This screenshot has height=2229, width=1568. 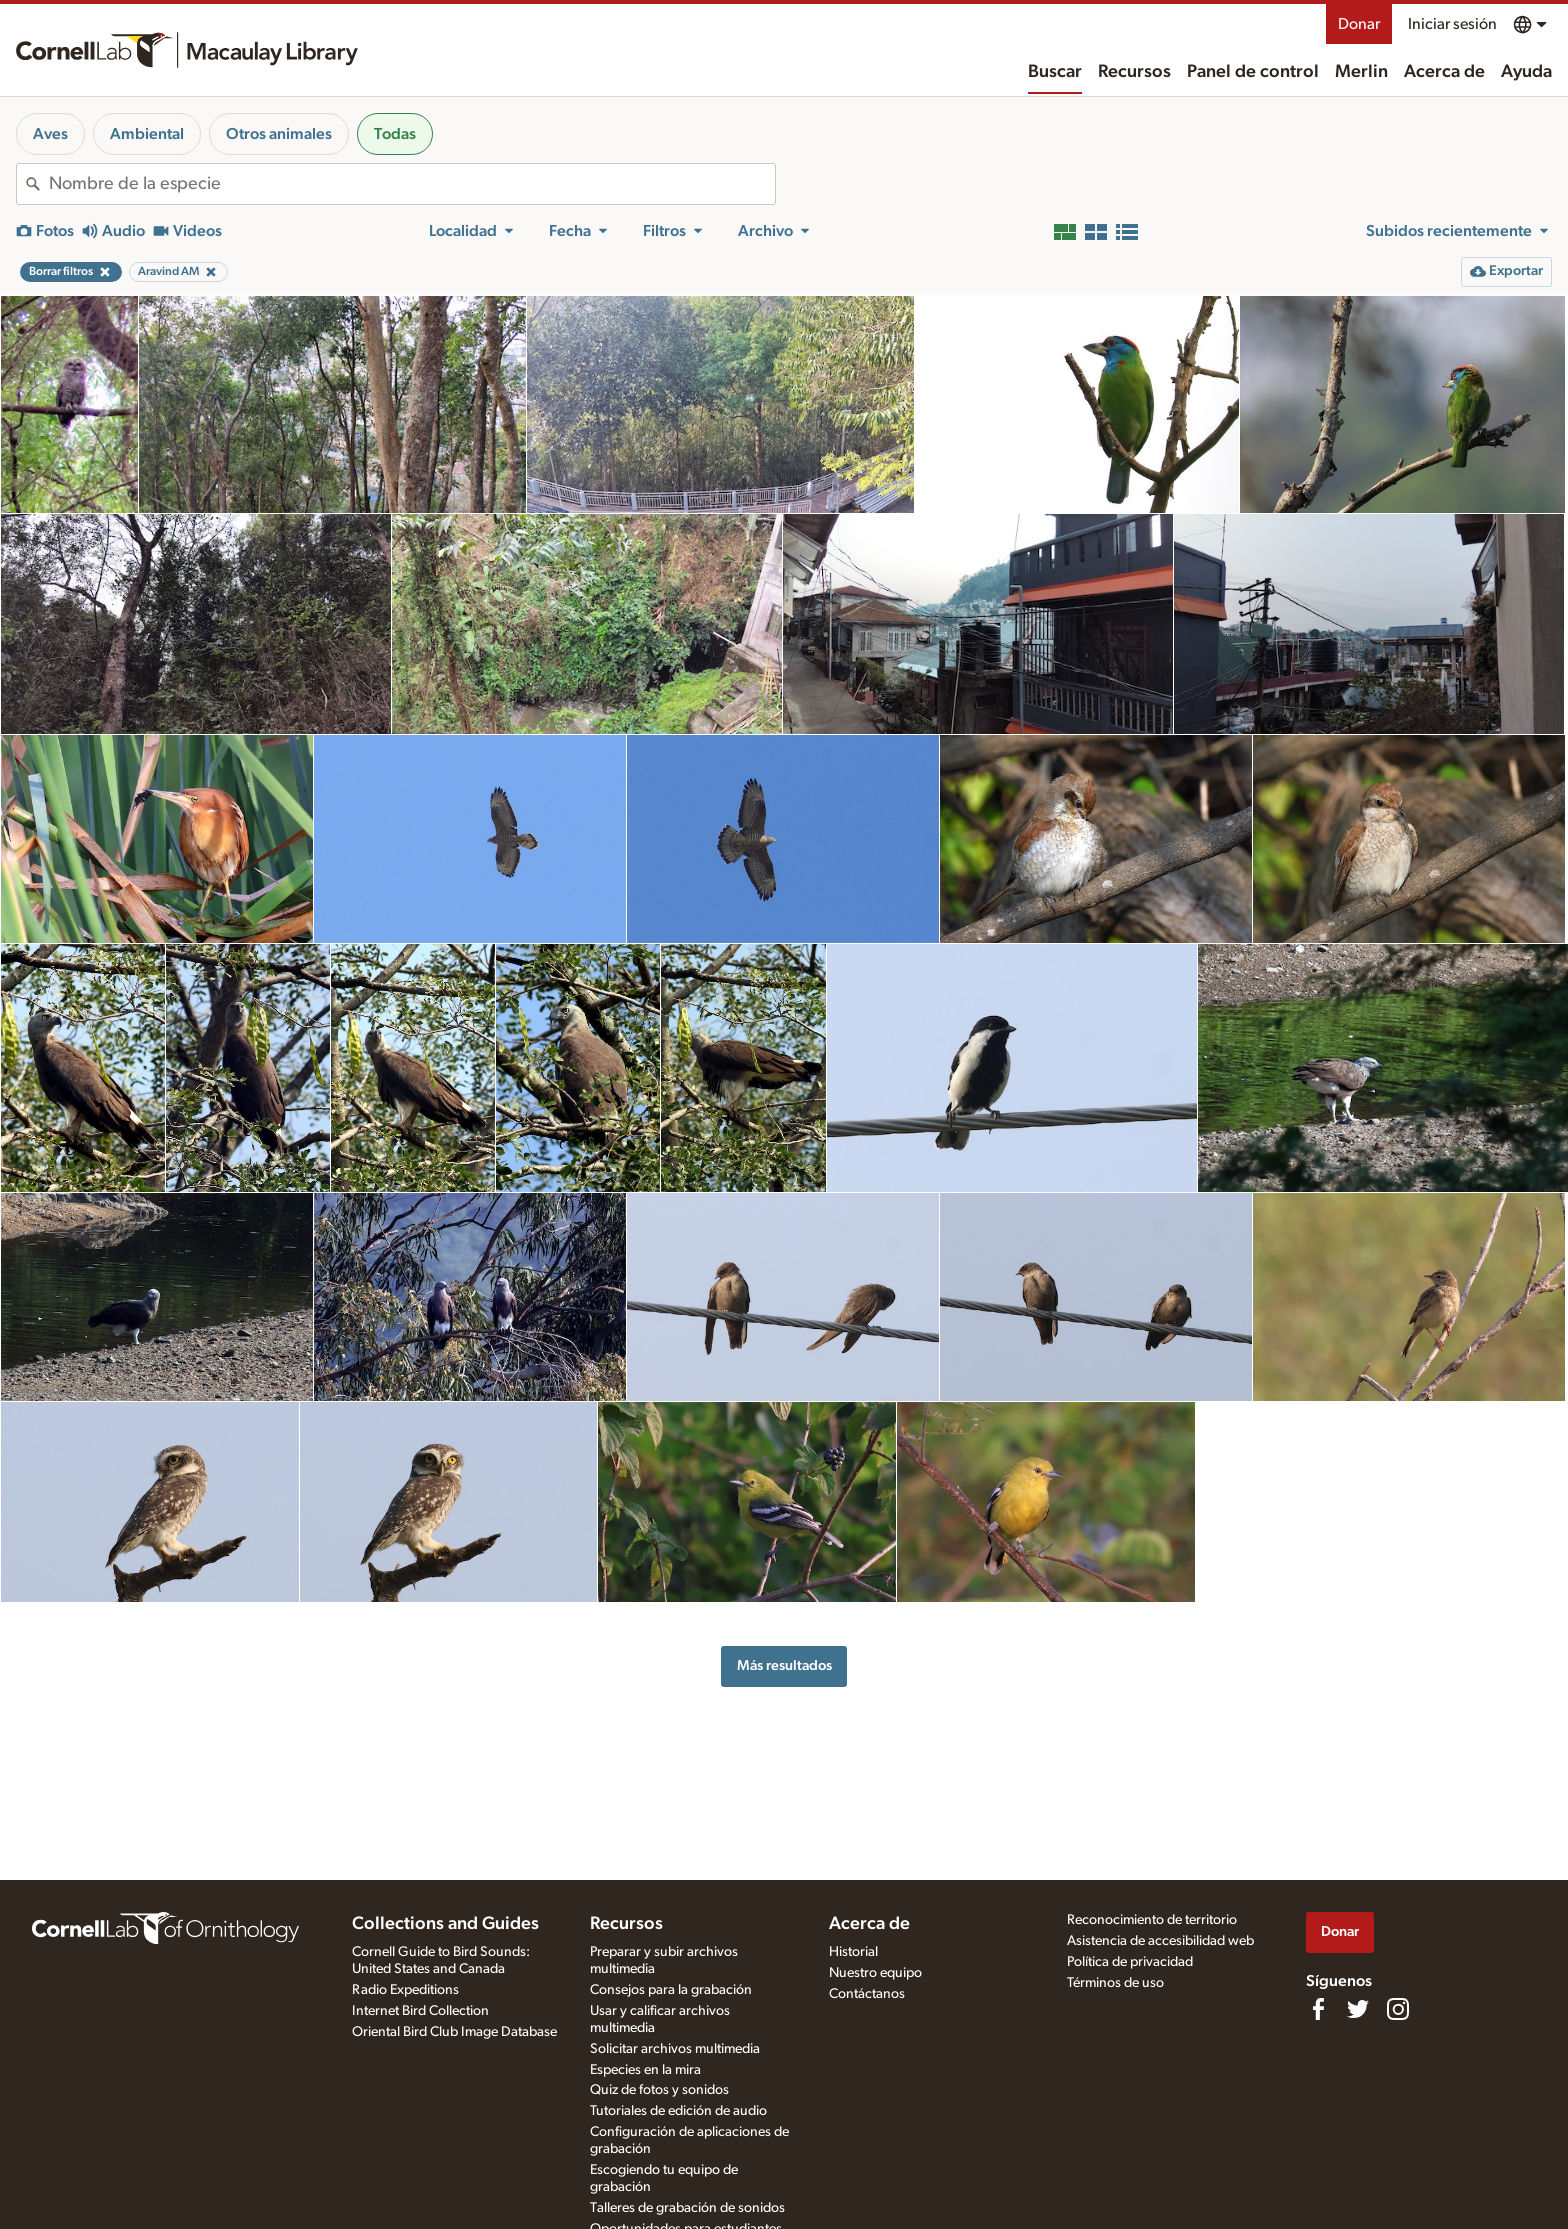 What do you see at coordinates (1398, 2009) in the screenshot?
I see `[Follow us on Instagram]` at bounding box center [1398, 2009].